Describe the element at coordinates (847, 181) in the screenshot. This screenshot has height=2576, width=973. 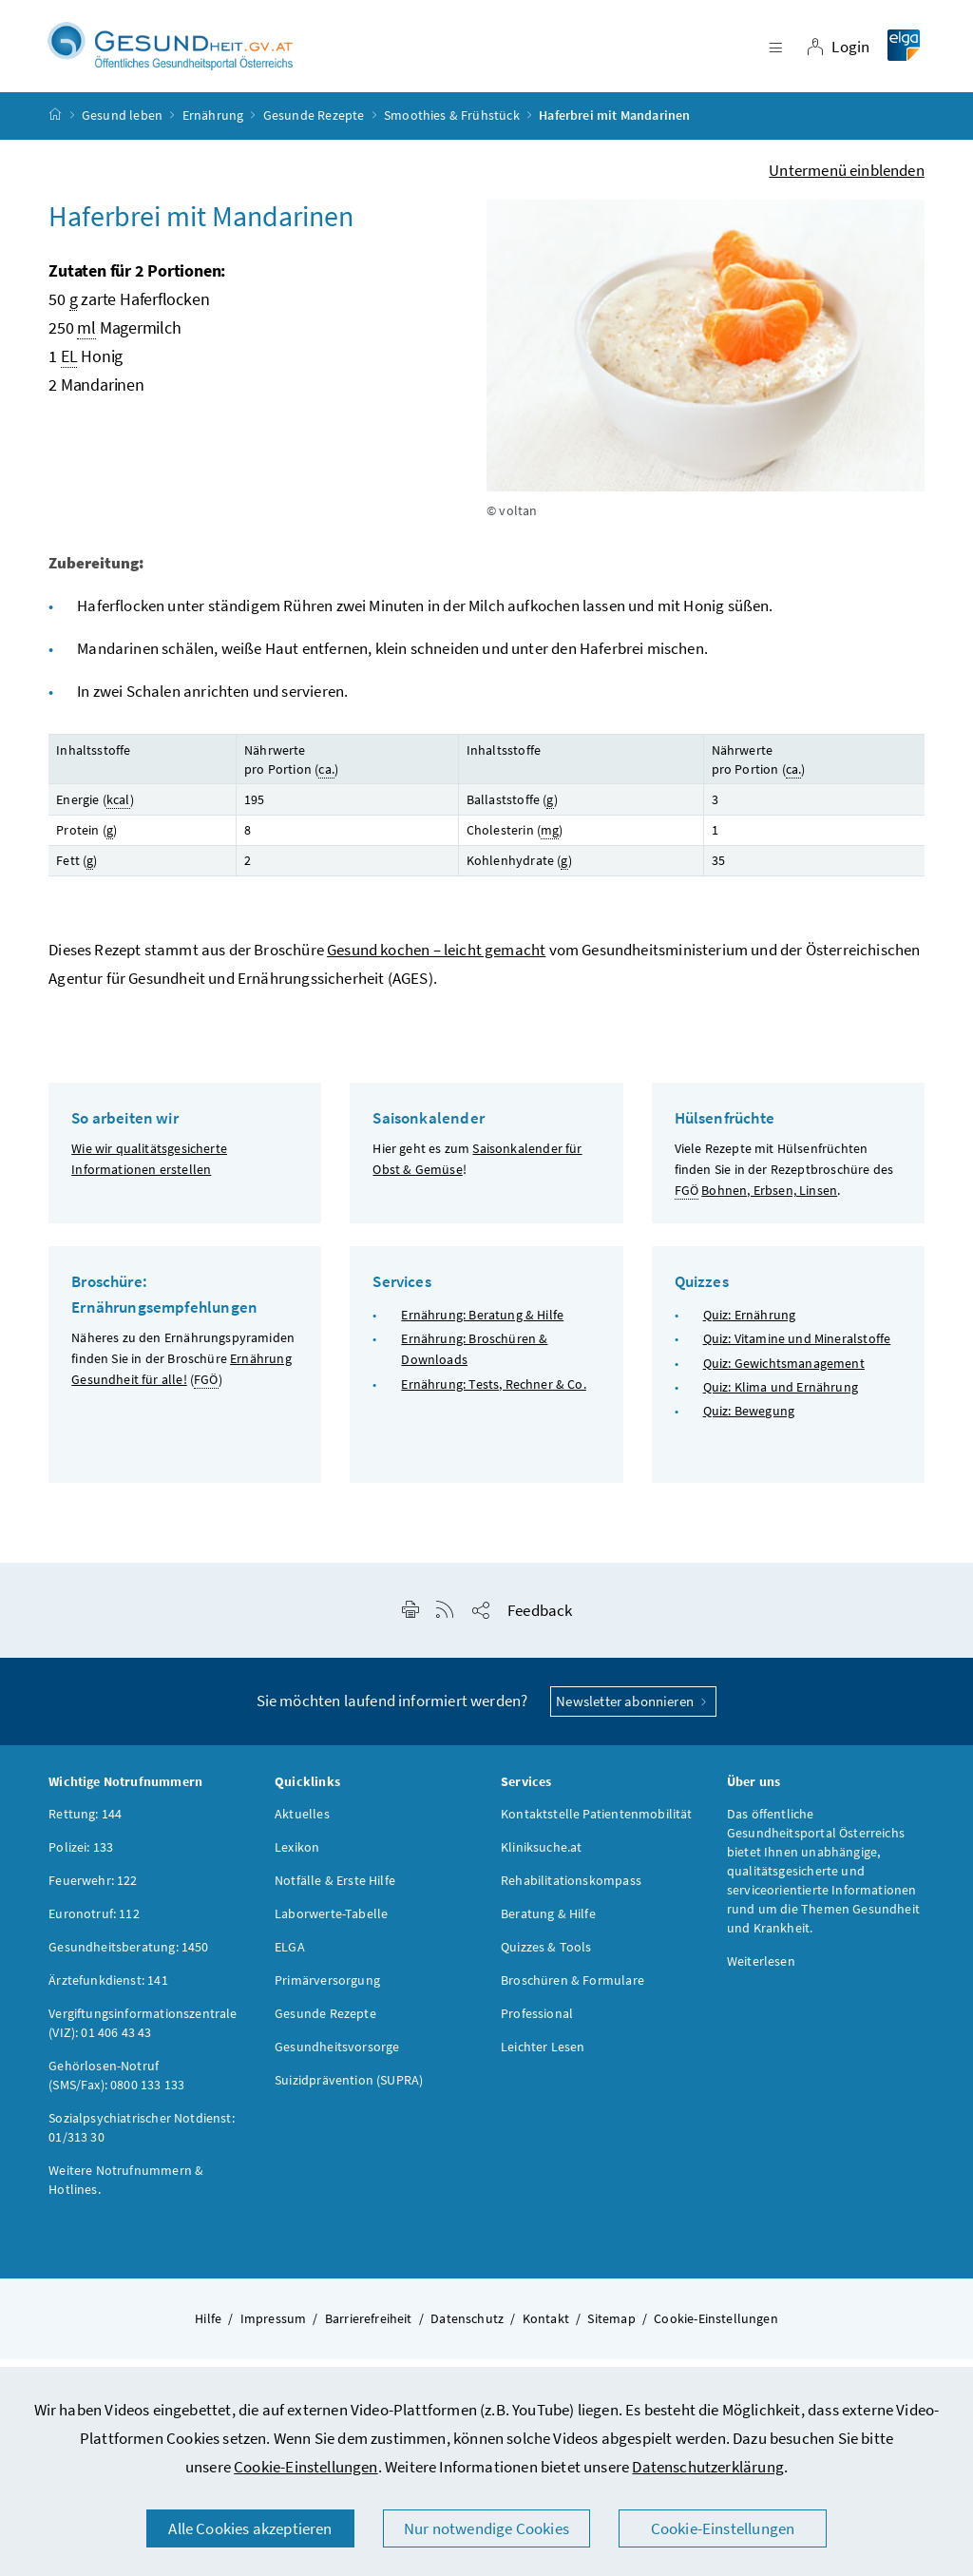
I see `Untermenü einblenden` at that location.